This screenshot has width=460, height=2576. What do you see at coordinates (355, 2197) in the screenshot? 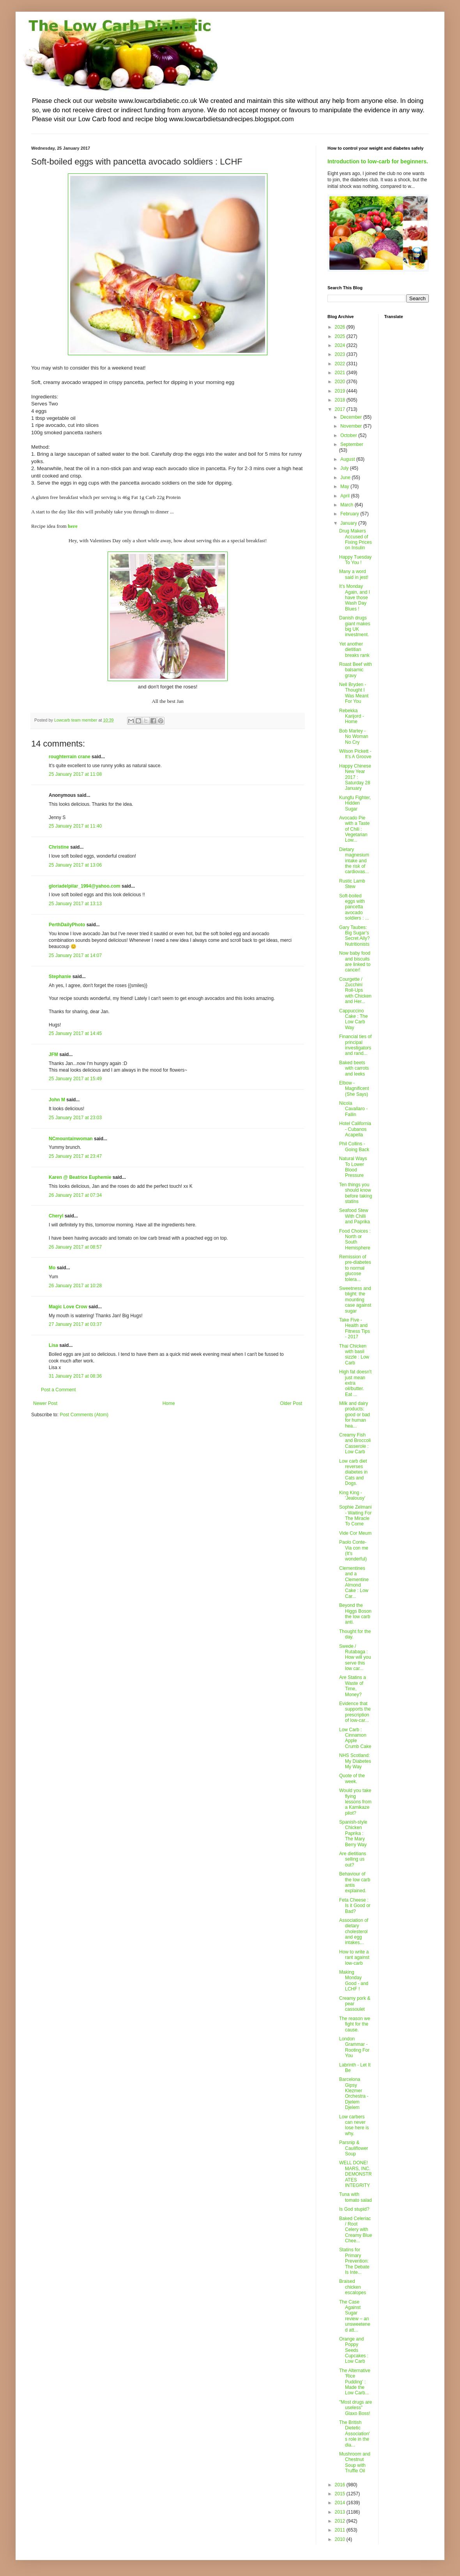
I see `Tuna with tomato salad` at bounding box center [355, 2197].